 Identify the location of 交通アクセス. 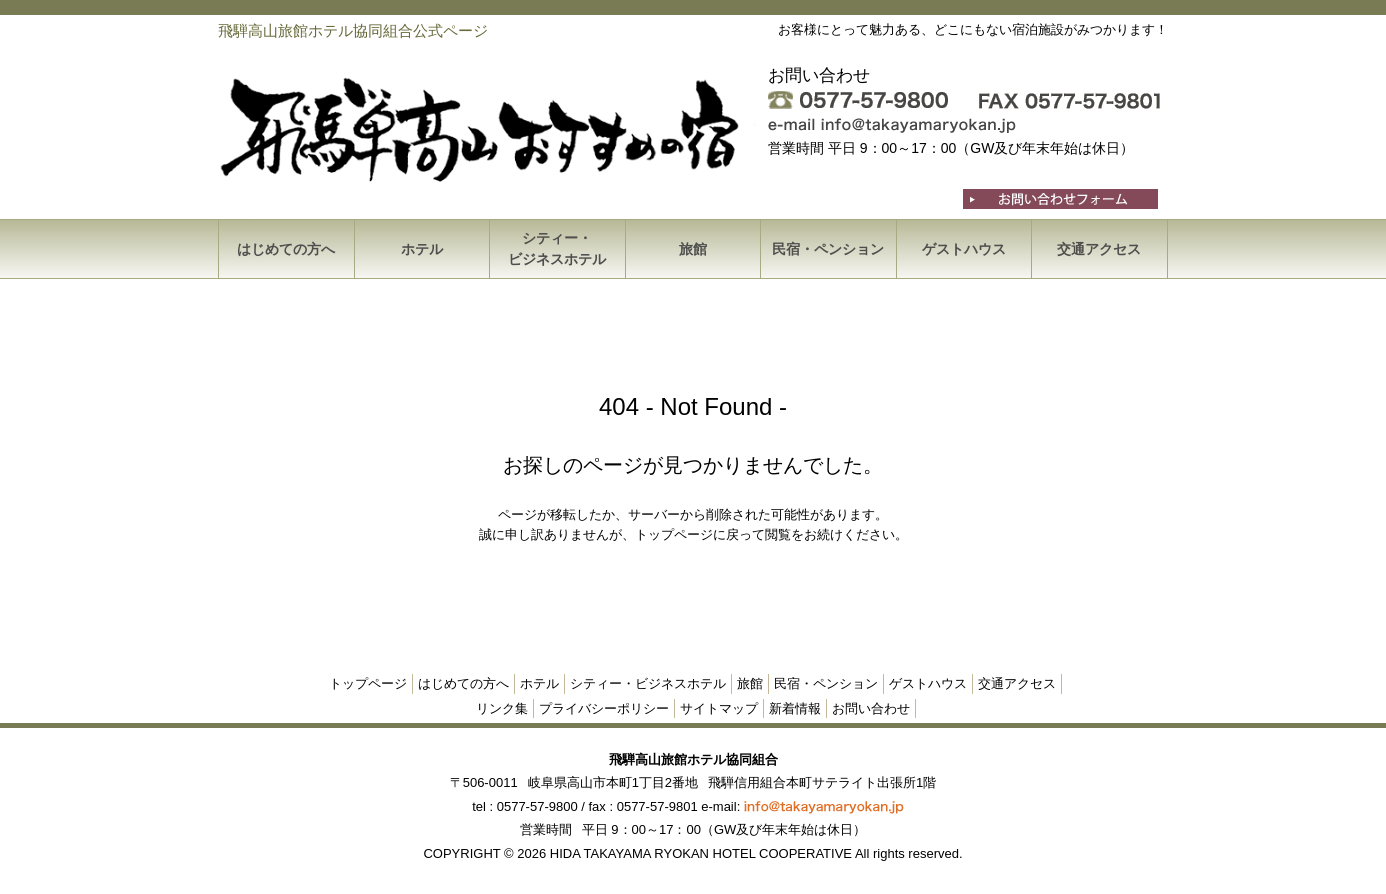
(1099, 249).